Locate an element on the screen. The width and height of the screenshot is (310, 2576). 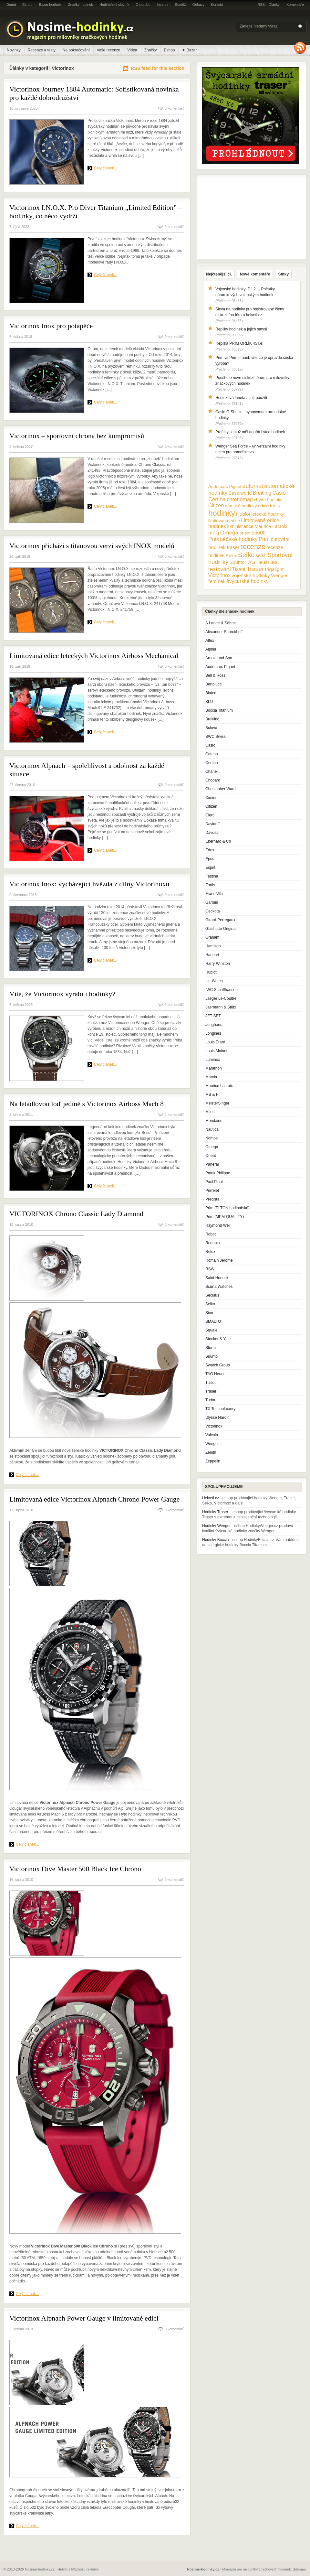
Sinn is located at coordinates (209, 1312).